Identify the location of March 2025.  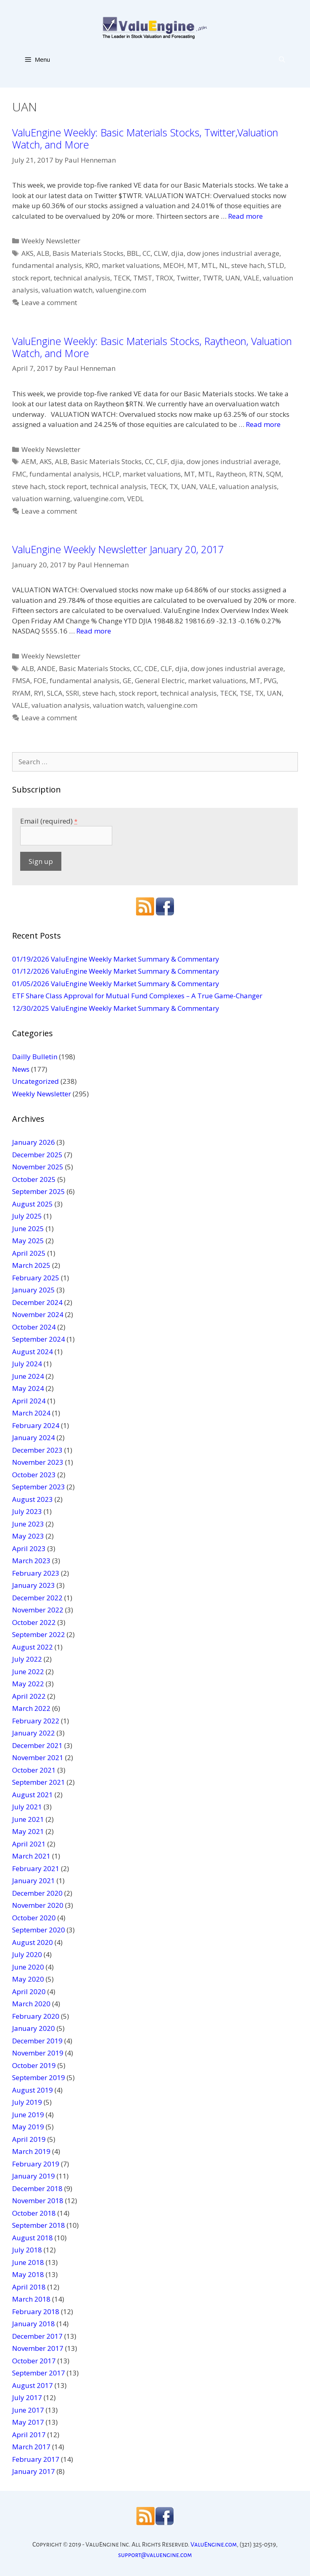
(31, 1265).